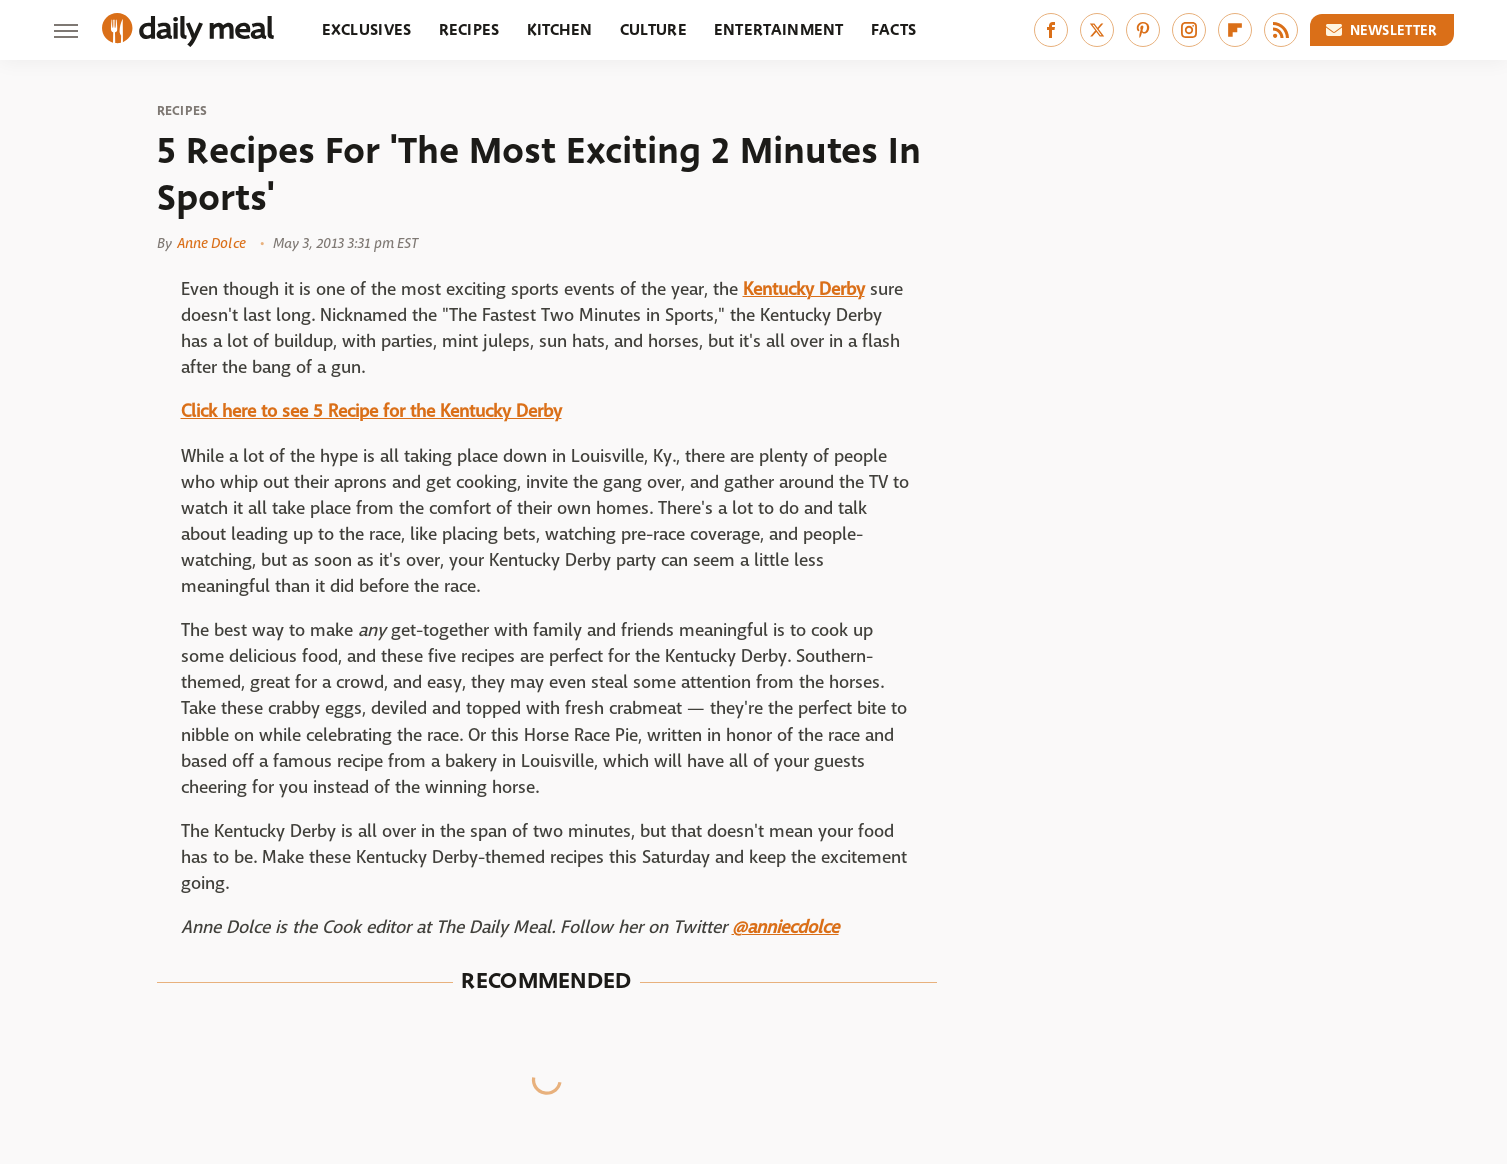 The height and width of the screenshot is (1164, 1507). Describe the element at coordinates (779, 29) in the screenshot. I see `Entertainment` at that location.